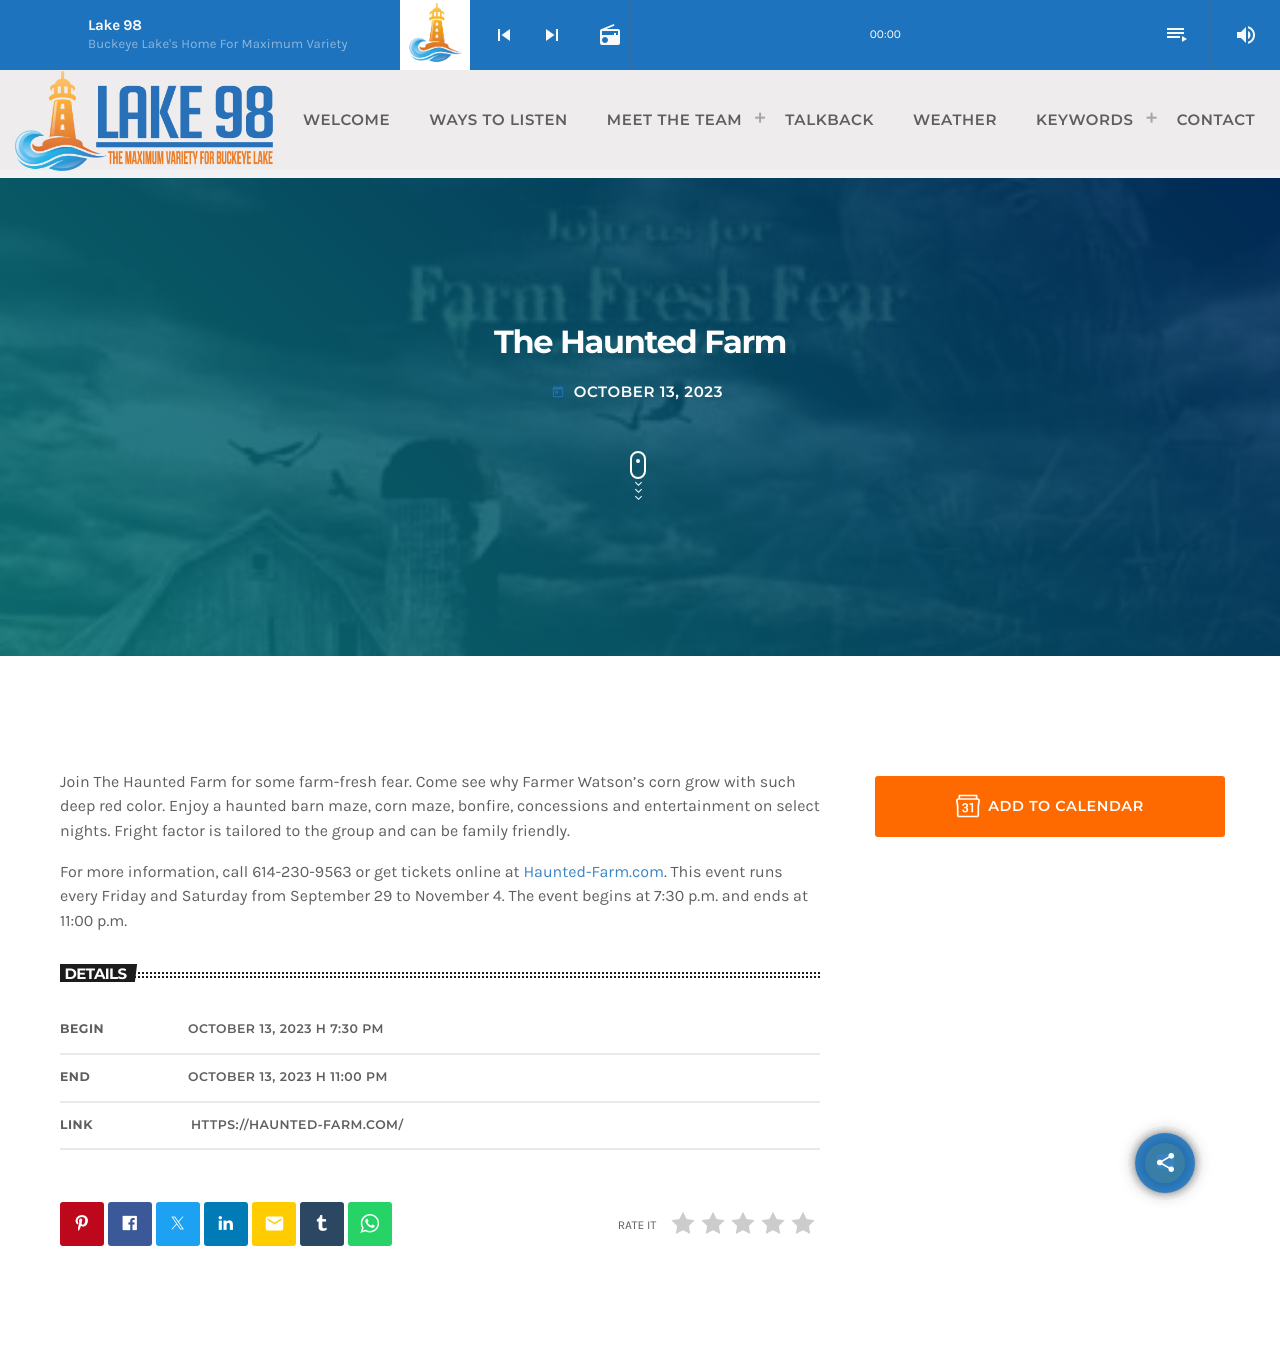 Image resolution: width=1280 pixels, height=1363 pixels. Describe the element at coordinates (297, 1125) in the screenshot. I see `https://haunted-farm.com/` at that location.